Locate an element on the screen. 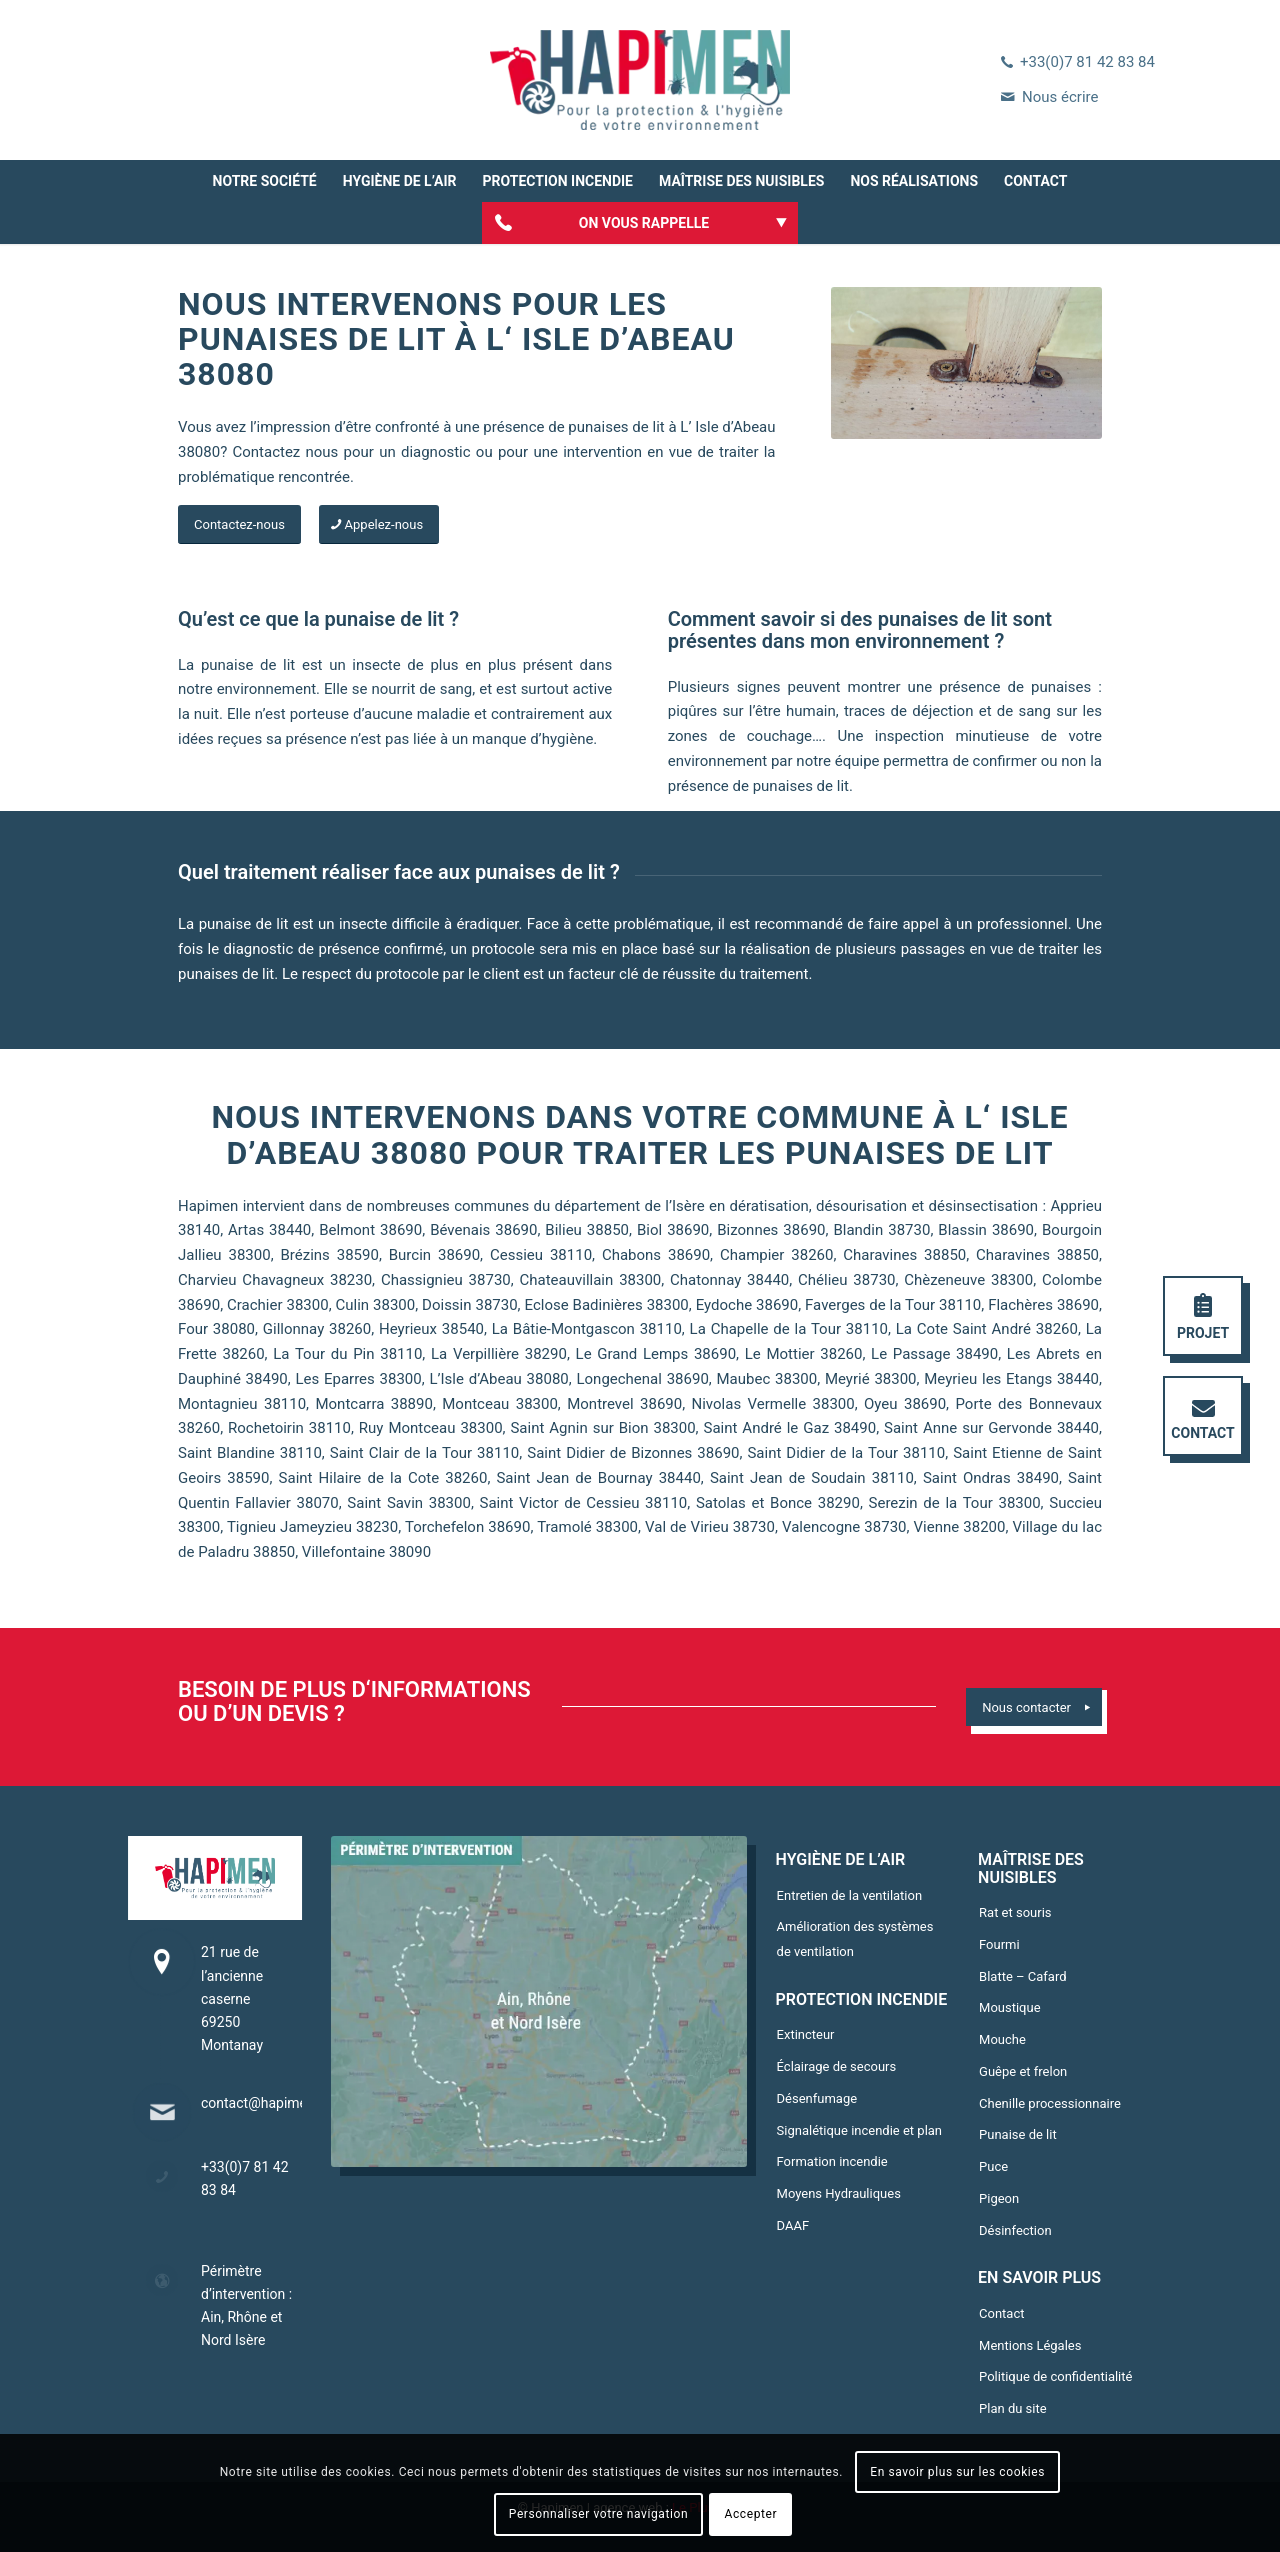 This screenshot has width=1280, height=2552. Désenfumage is located at coordinates (817, 2098).